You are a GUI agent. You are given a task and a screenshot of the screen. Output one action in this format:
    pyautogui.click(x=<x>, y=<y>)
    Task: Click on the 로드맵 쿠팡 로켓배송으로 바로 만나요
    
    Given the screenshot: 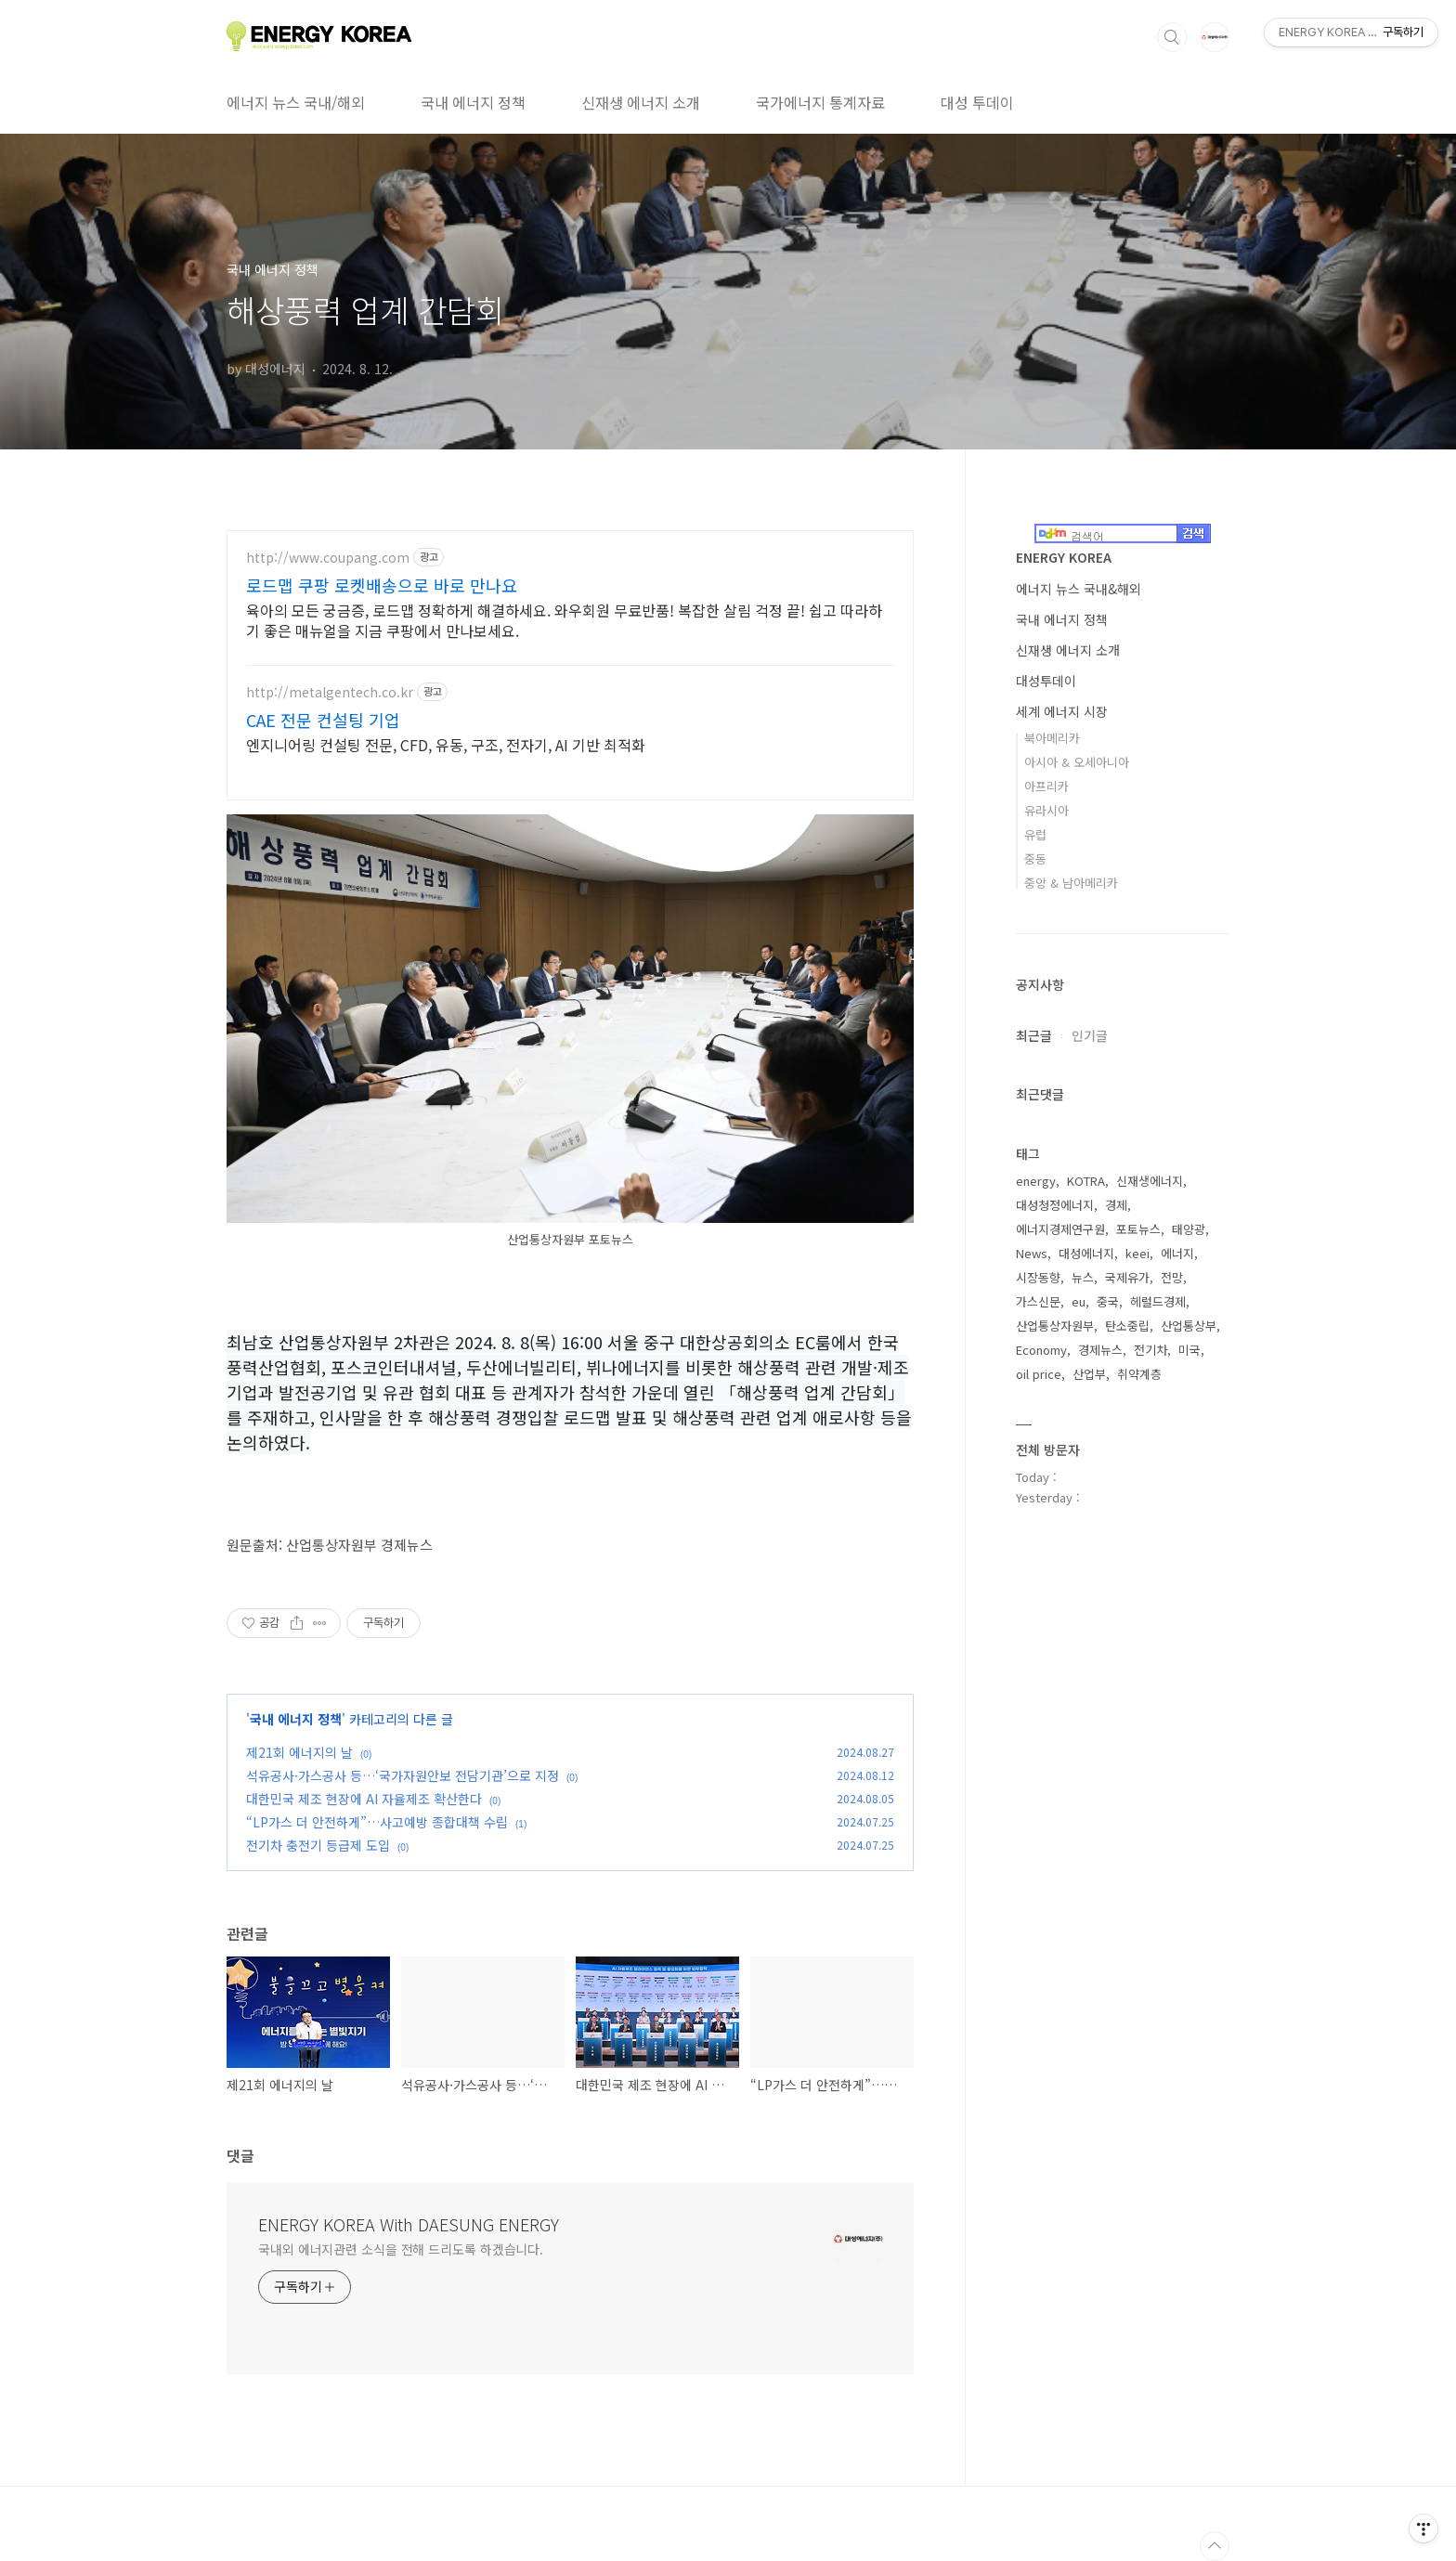 What is the action you would take?
    pyautogui.click(x=381, y=585)
    